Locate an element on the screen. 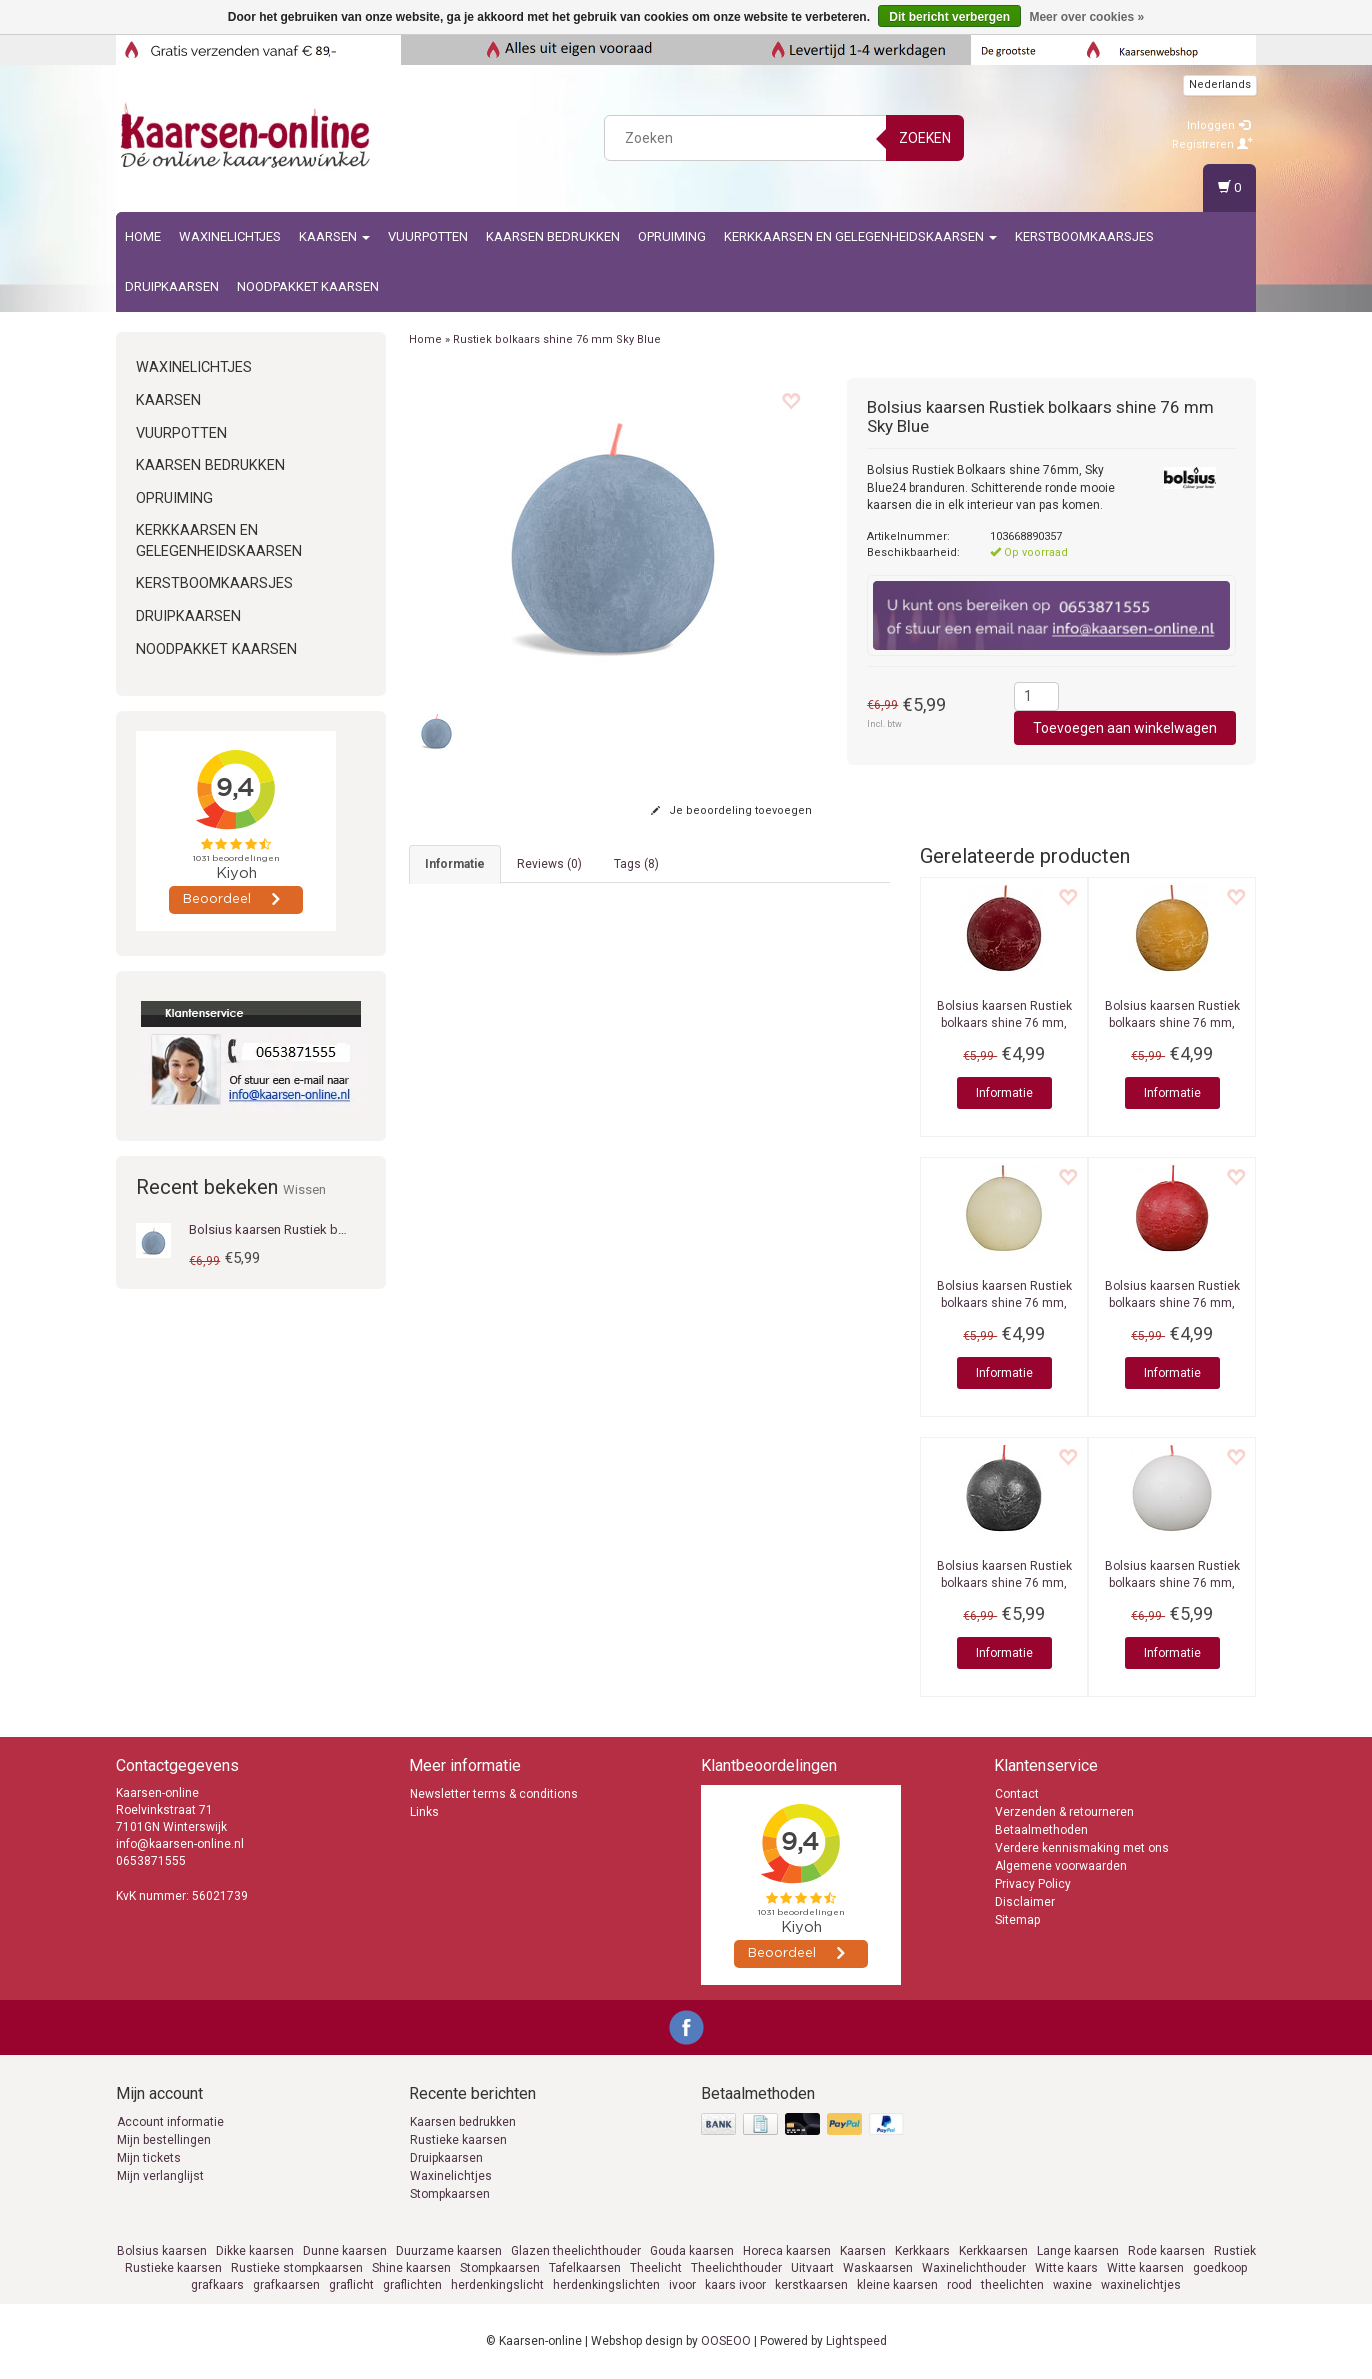  Mijn tickets is located at coordinates (149, 2158).